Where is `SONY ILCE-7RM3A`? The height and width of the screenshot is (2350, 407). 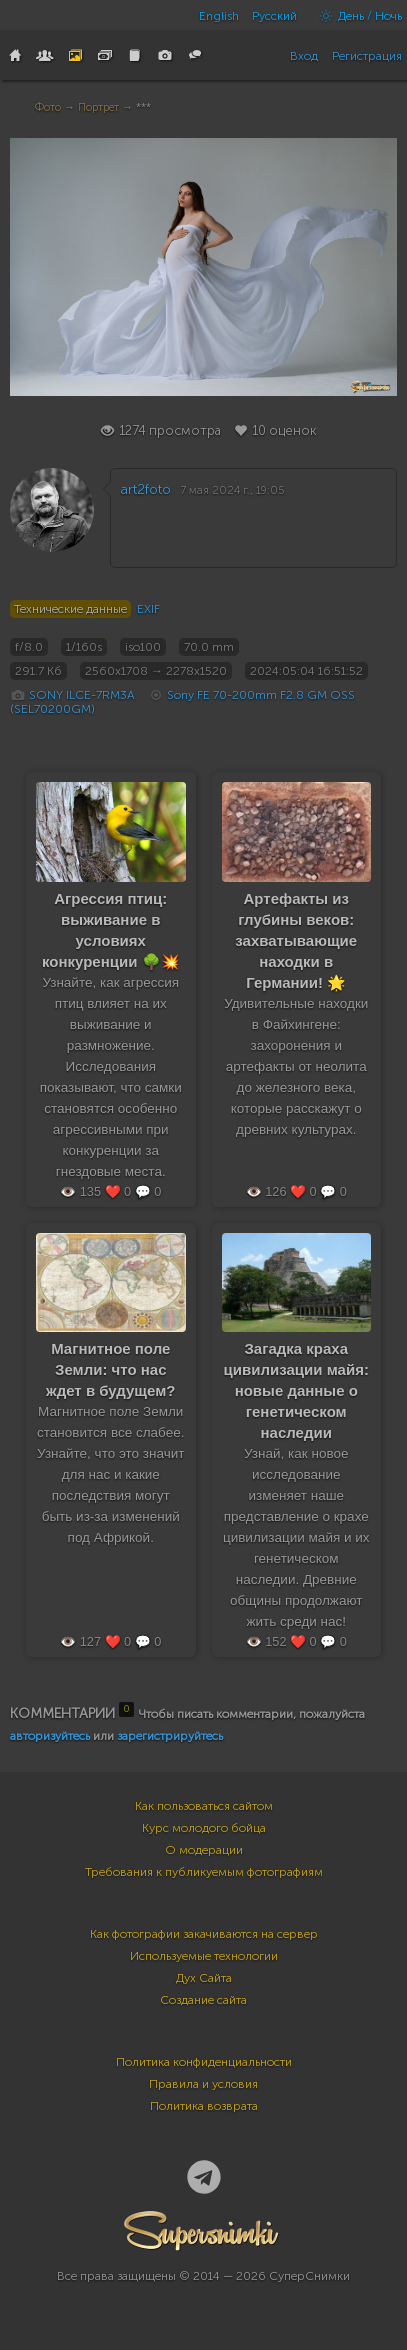 SONY ILCE-7RM3A is located at coordinates (82, 695).